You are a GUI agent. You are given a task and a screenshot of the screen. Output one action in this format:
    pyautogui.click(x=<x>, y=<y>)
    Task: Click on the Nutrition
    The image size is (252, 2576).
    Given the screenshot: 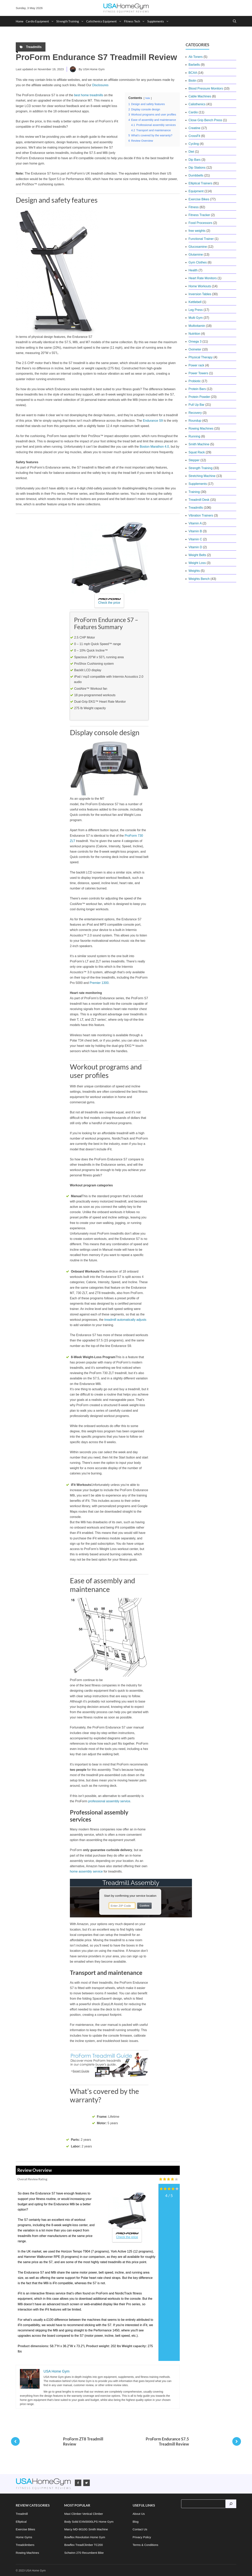 What is the action you would take?
    pyautogui.click(x=194, y=333)
    